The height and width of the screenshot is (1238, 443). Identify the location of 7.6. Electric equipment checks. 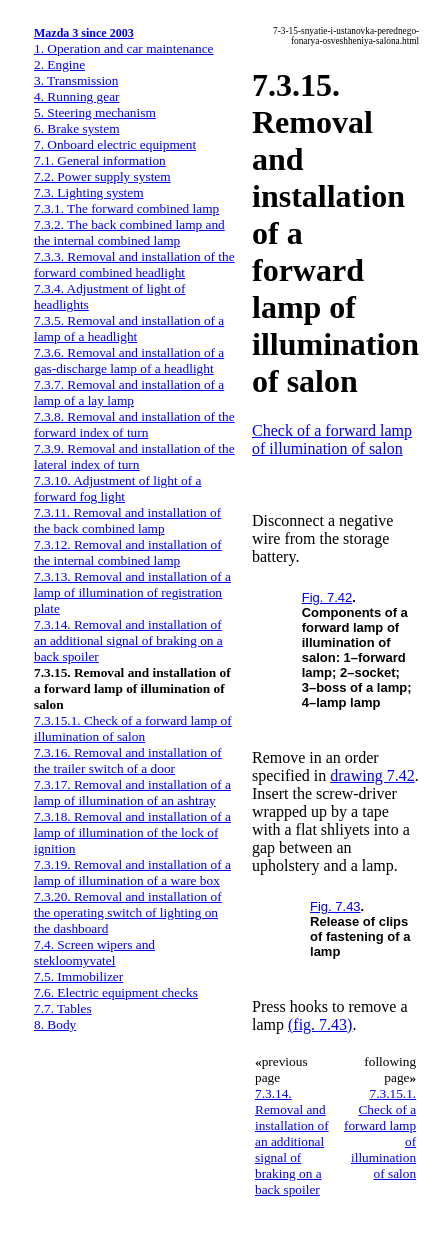
(116, 992).